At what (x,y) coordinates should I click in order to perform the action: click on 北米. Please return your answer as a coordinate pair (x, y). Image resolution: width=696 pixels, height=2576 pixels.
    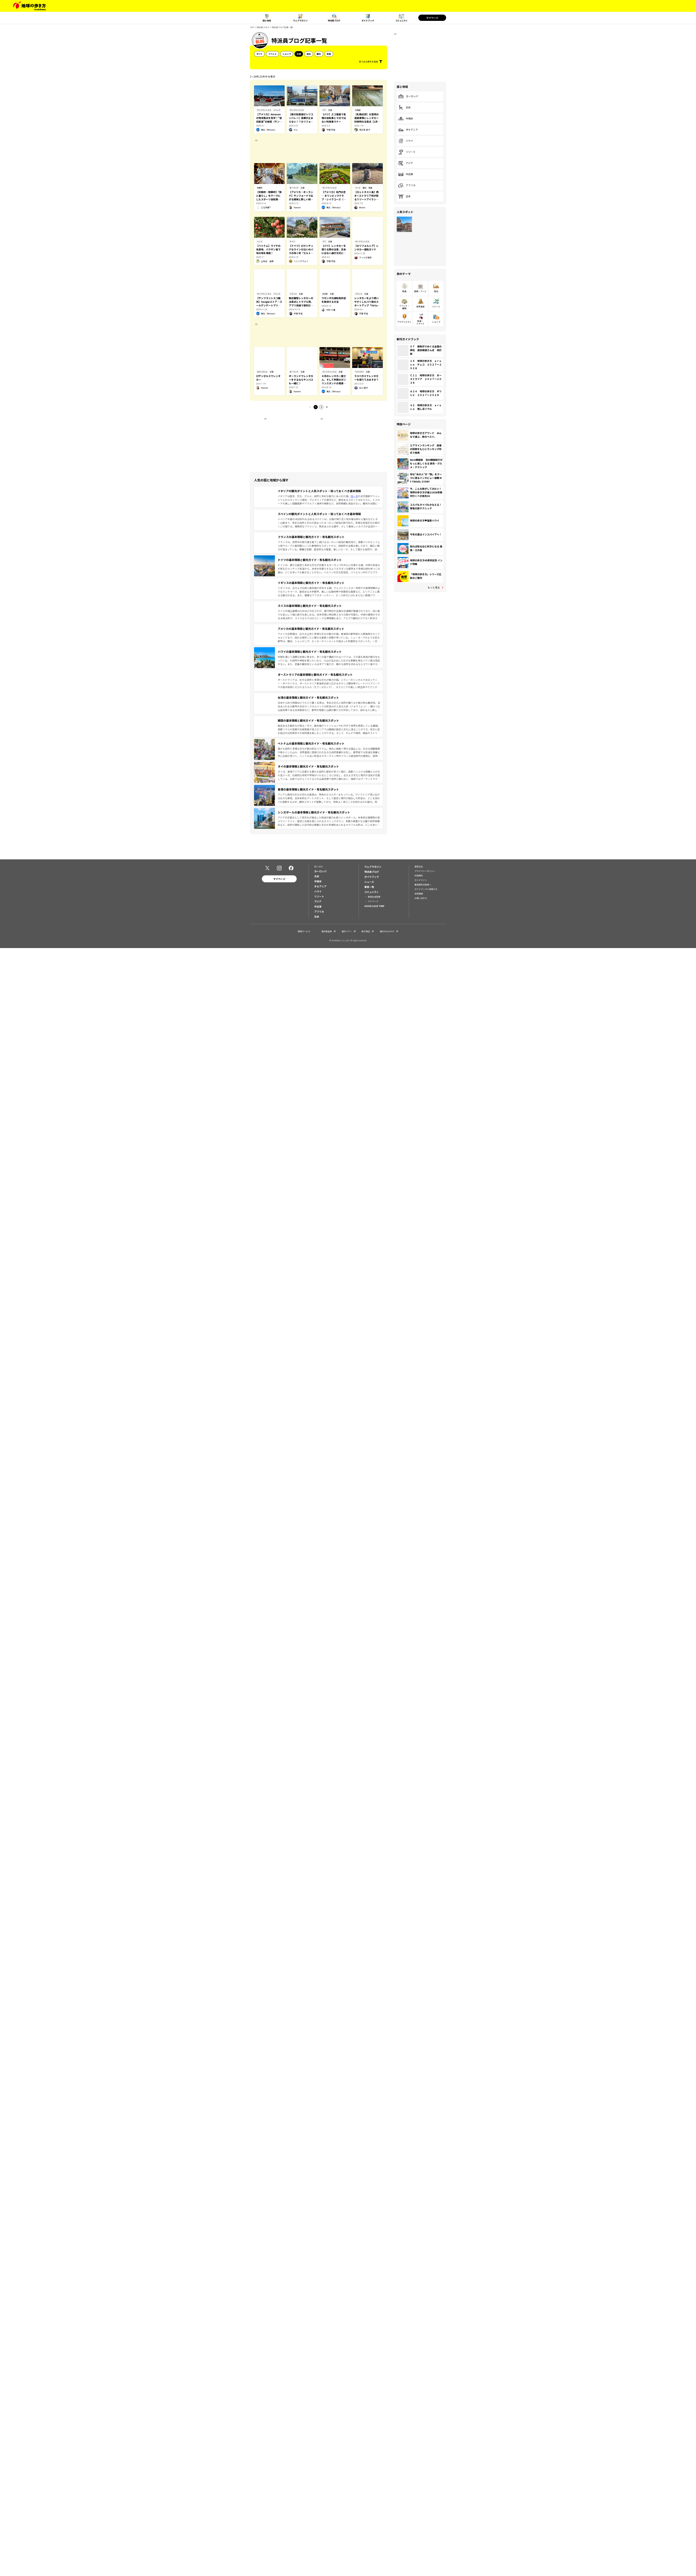
    Looking at the image, I should click on (404, 107).